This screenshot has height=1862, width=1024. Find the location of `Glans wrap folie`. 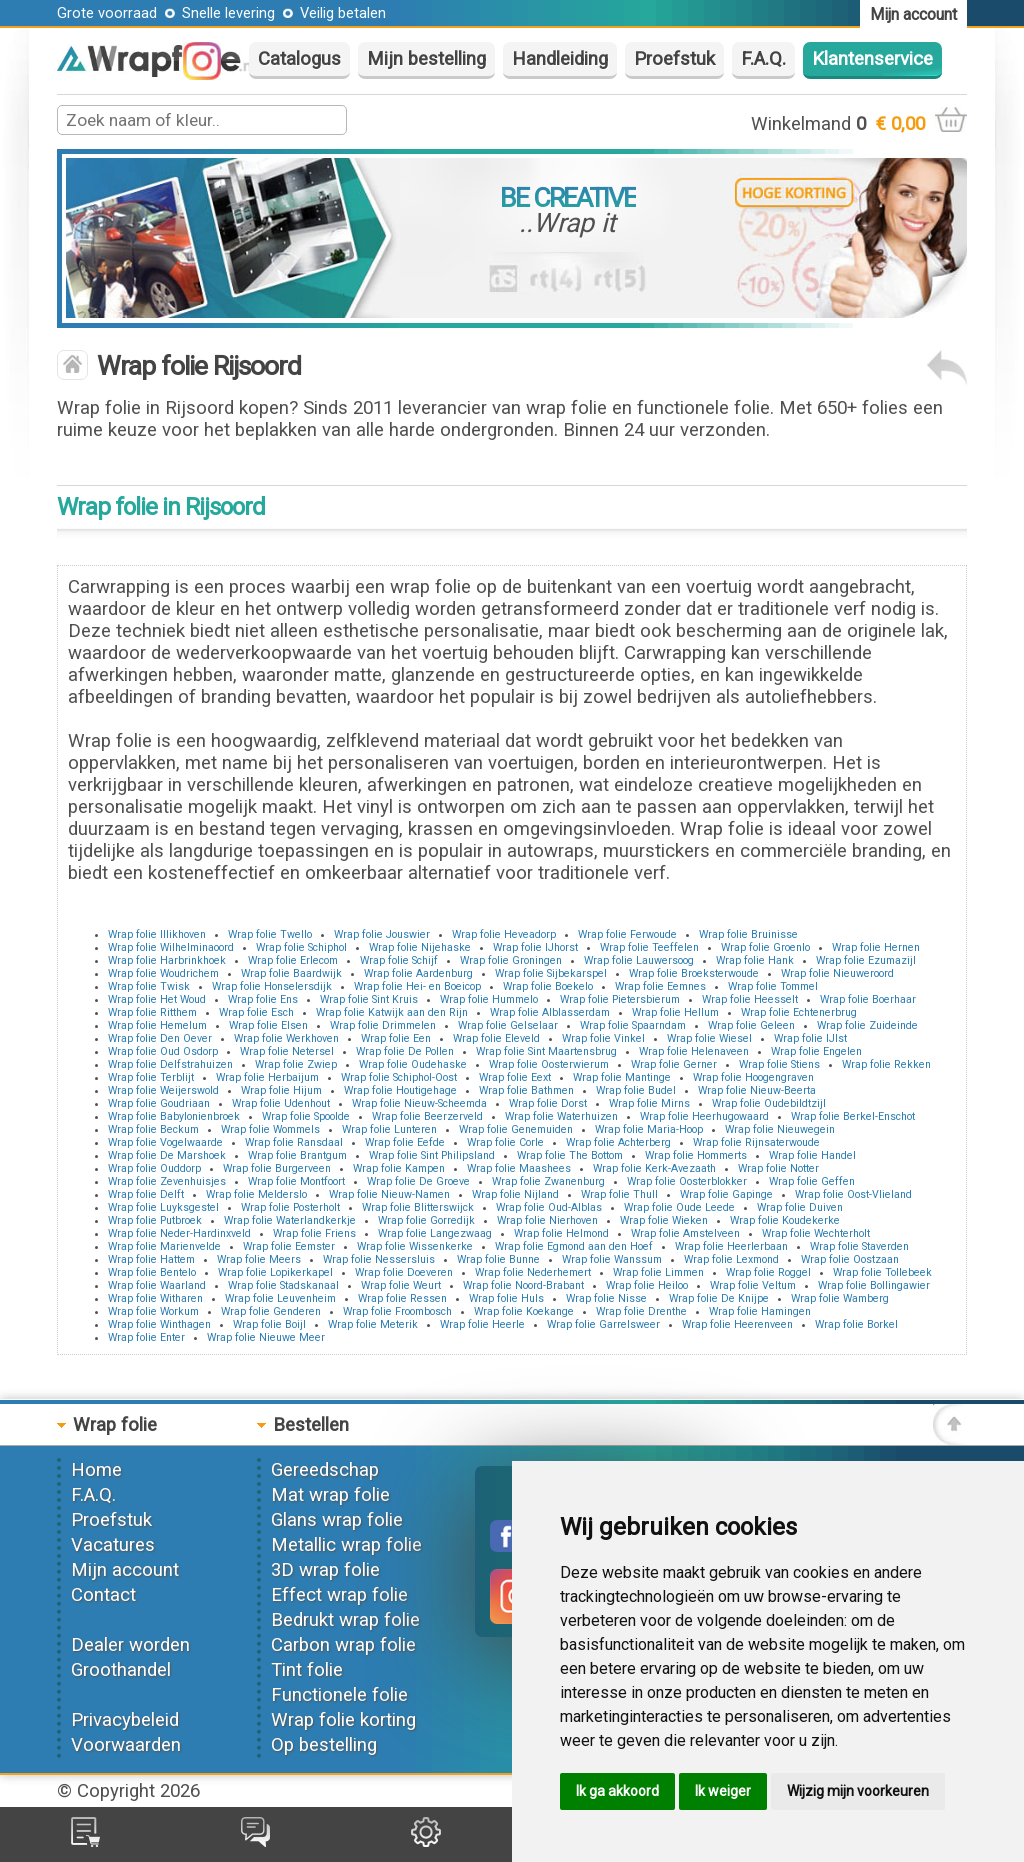

Glans wrap folie is located at coordinates (337, 1520).